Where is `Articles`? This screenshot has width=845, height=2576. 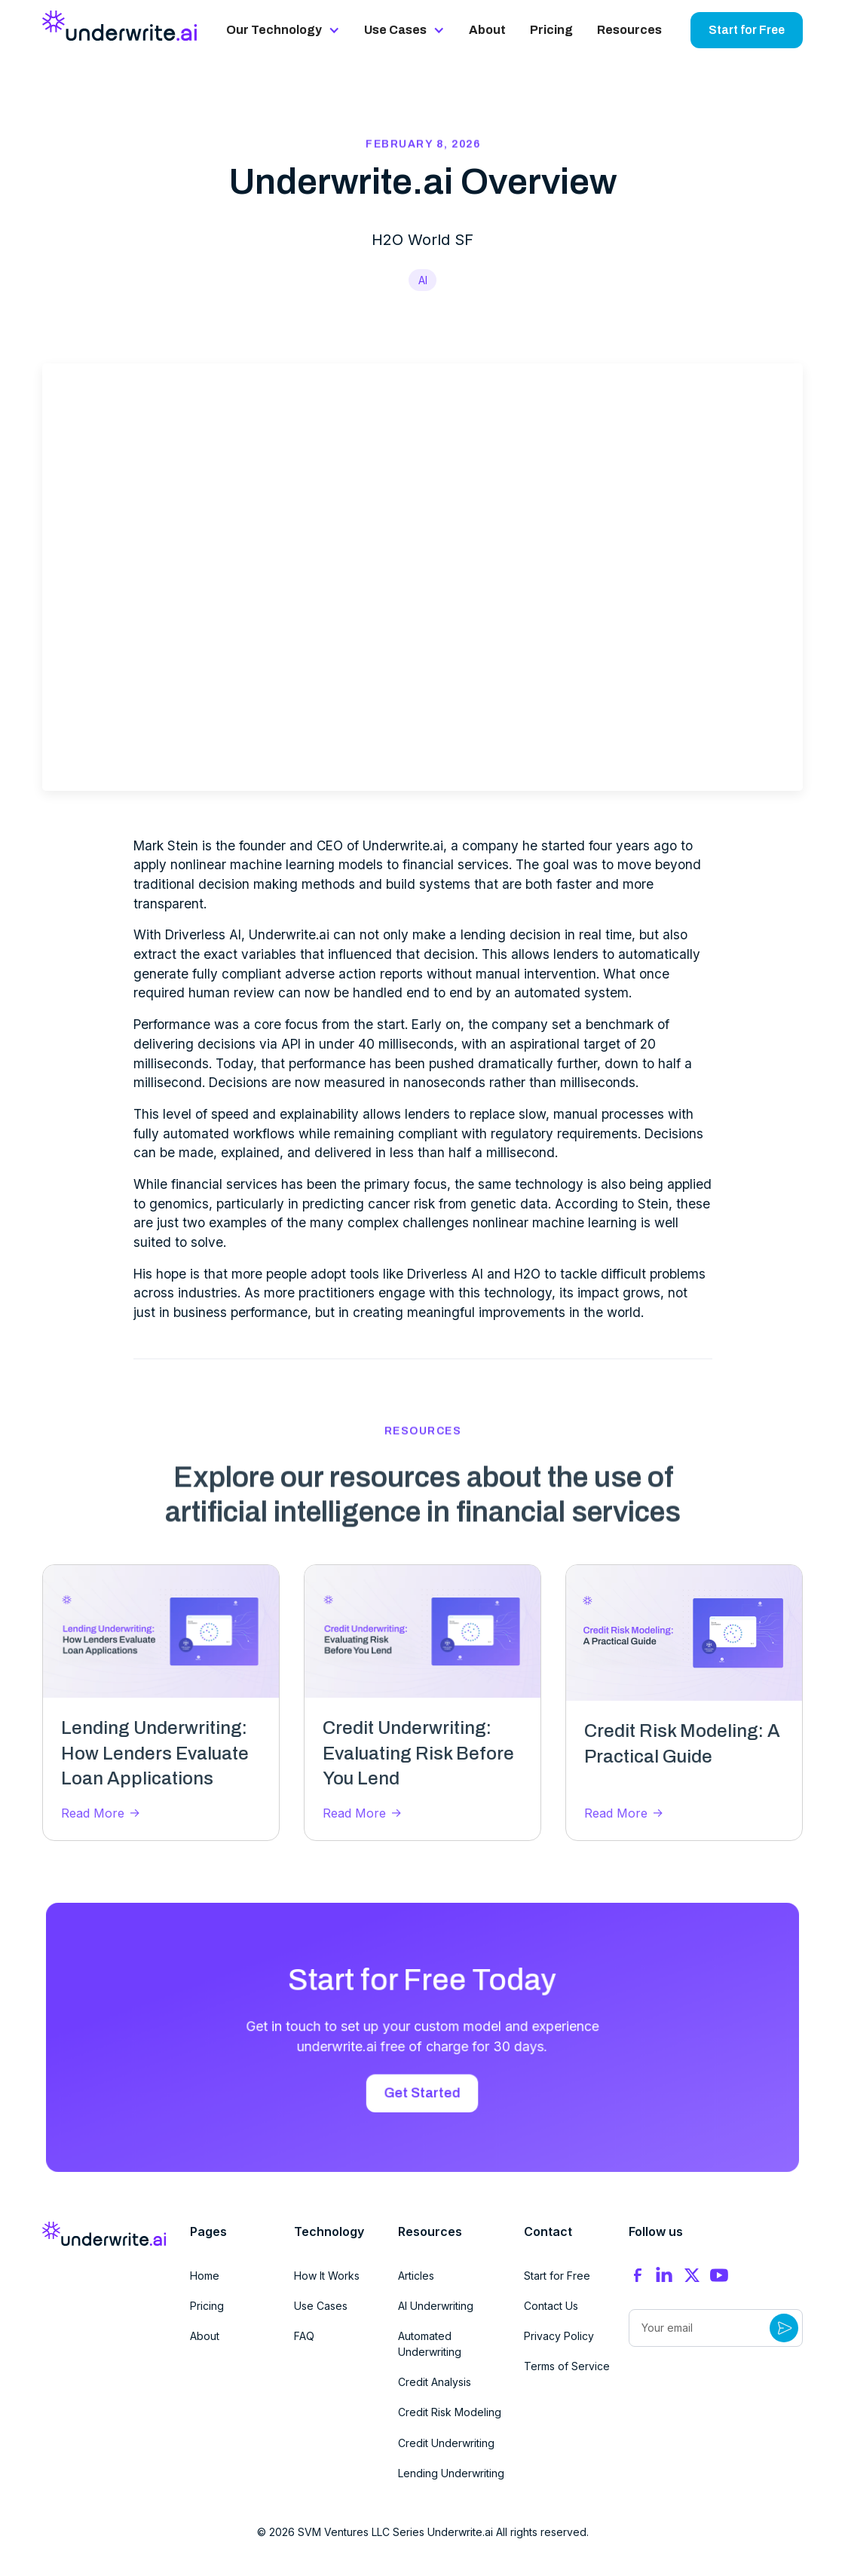 Articles is located at coordinates (416, 2275).